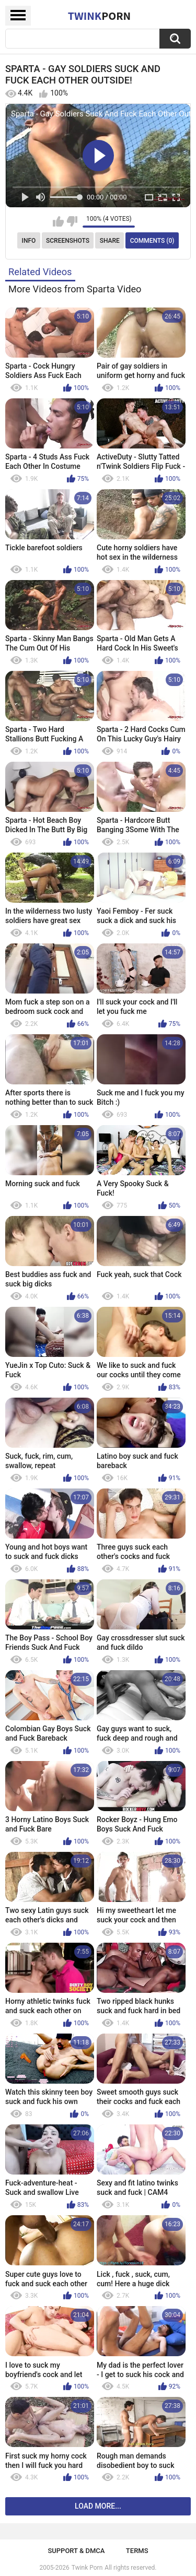 This screenshot has height=2576, width=196. What do you see at coordinates (75, 288) in the screenshot?
I see `More Videos from Sparta Video` at bounding box center [75, 288].